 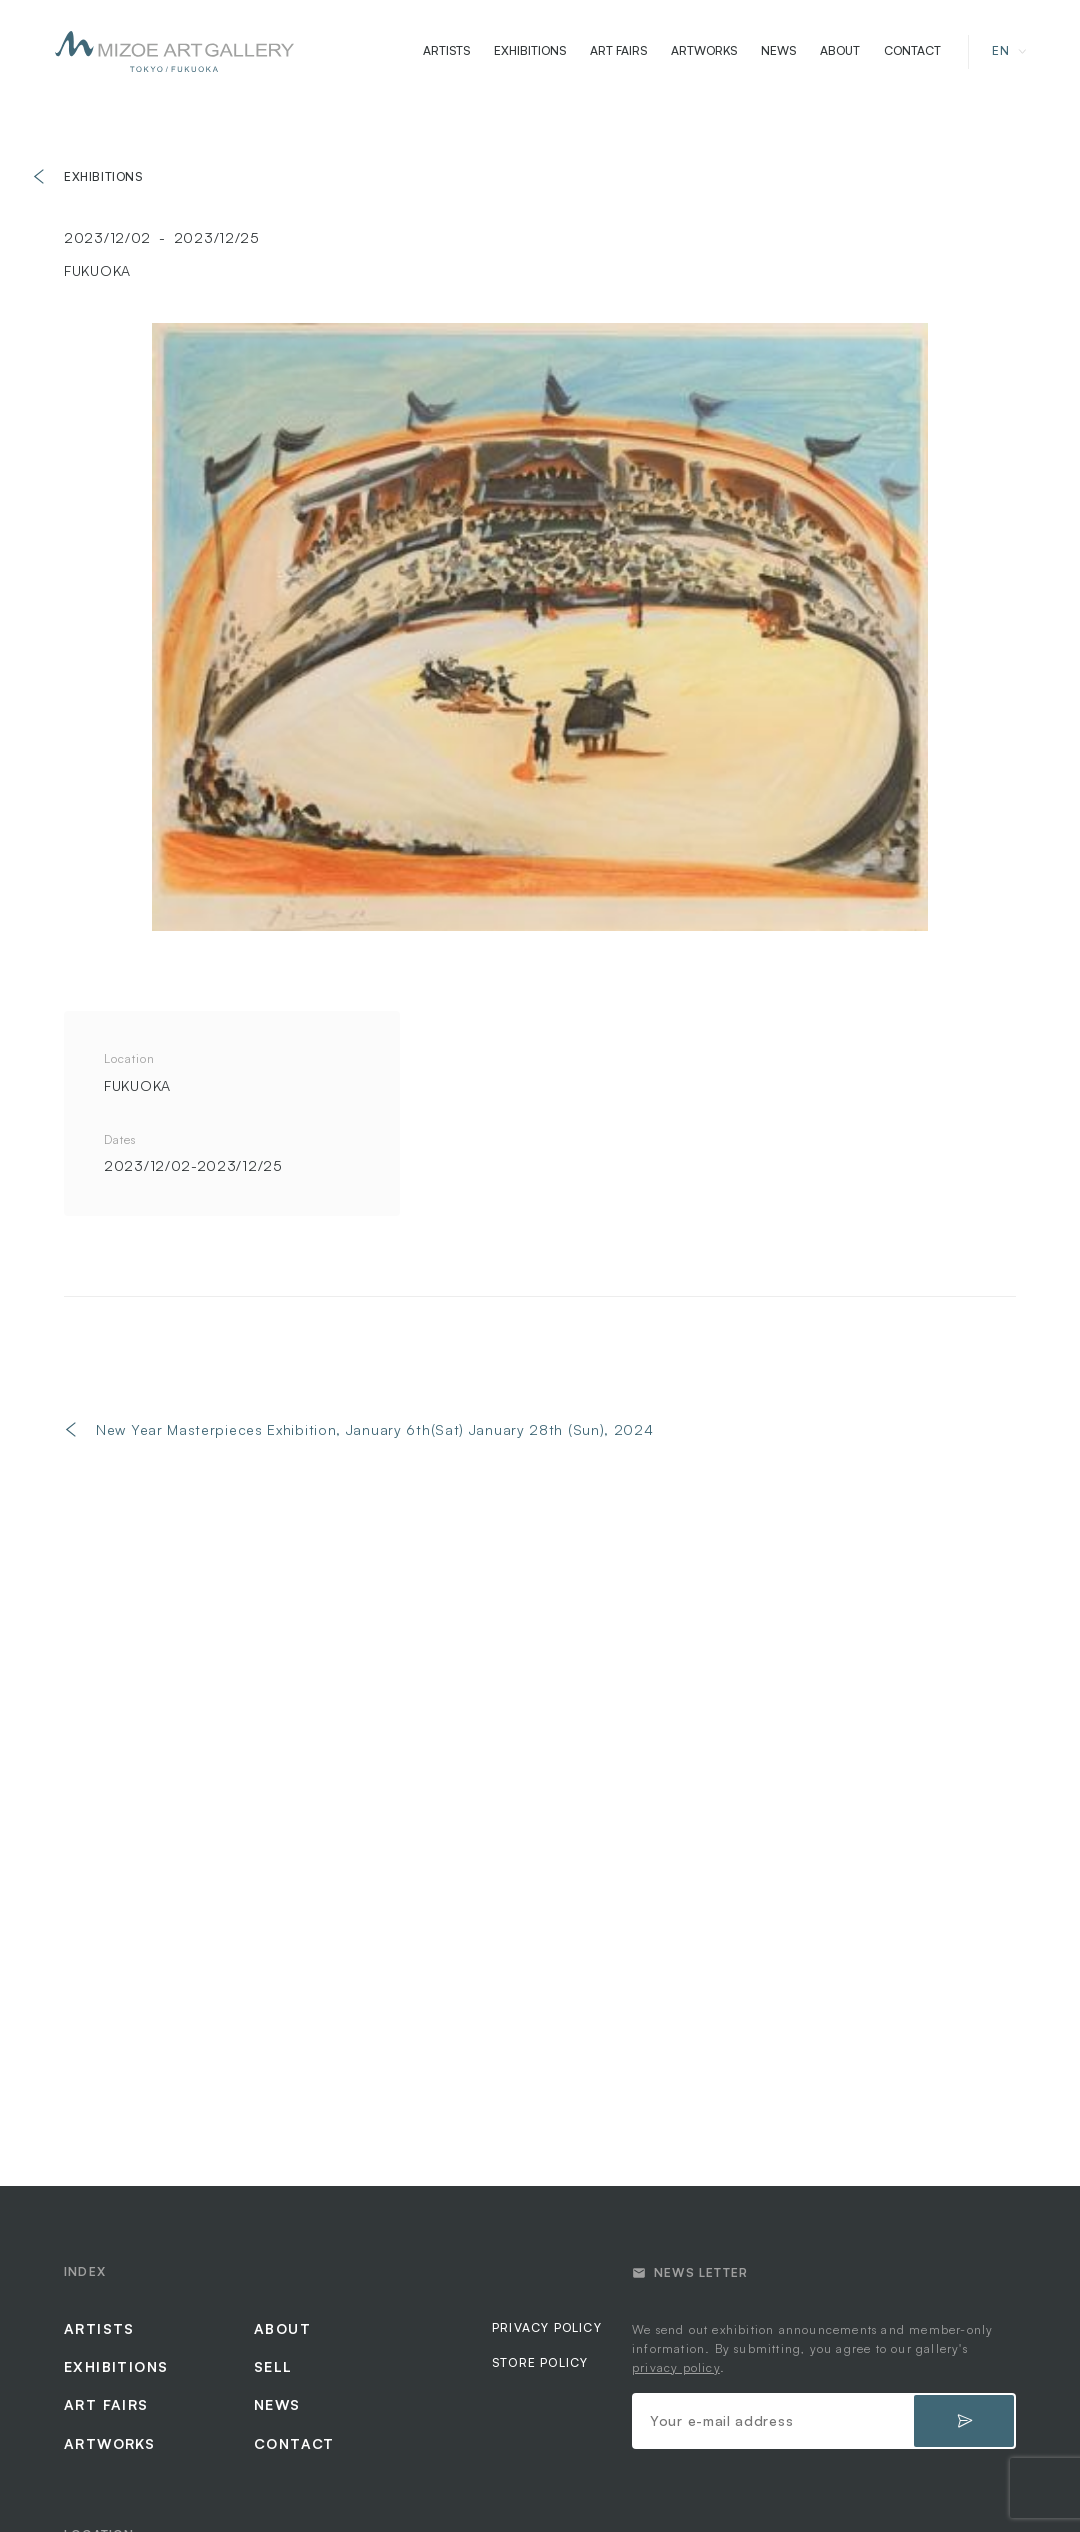 I want to click on PRIVACY POLICY, so click(x=547, y=2327).